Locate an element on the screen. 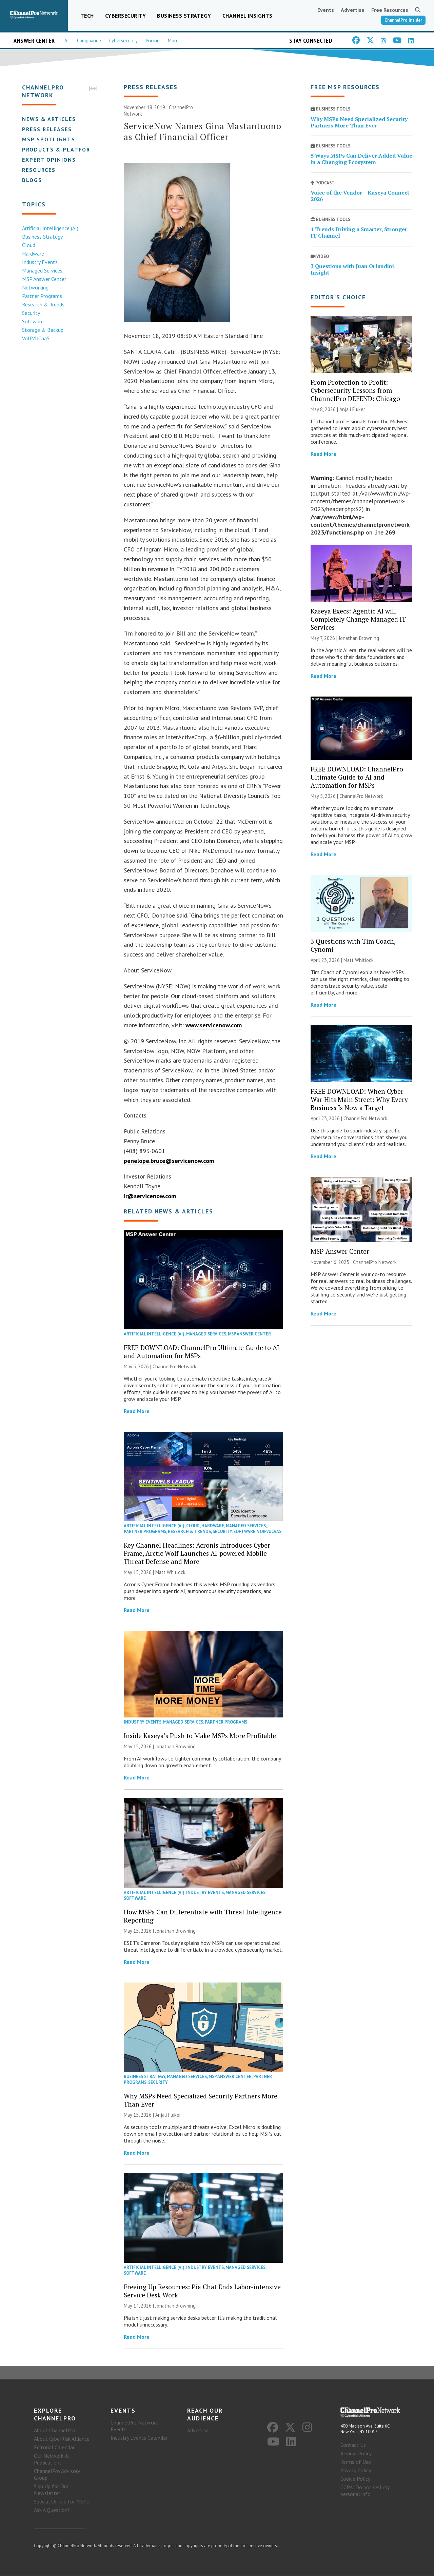  News & Articles is located at coordinates (49, 119).